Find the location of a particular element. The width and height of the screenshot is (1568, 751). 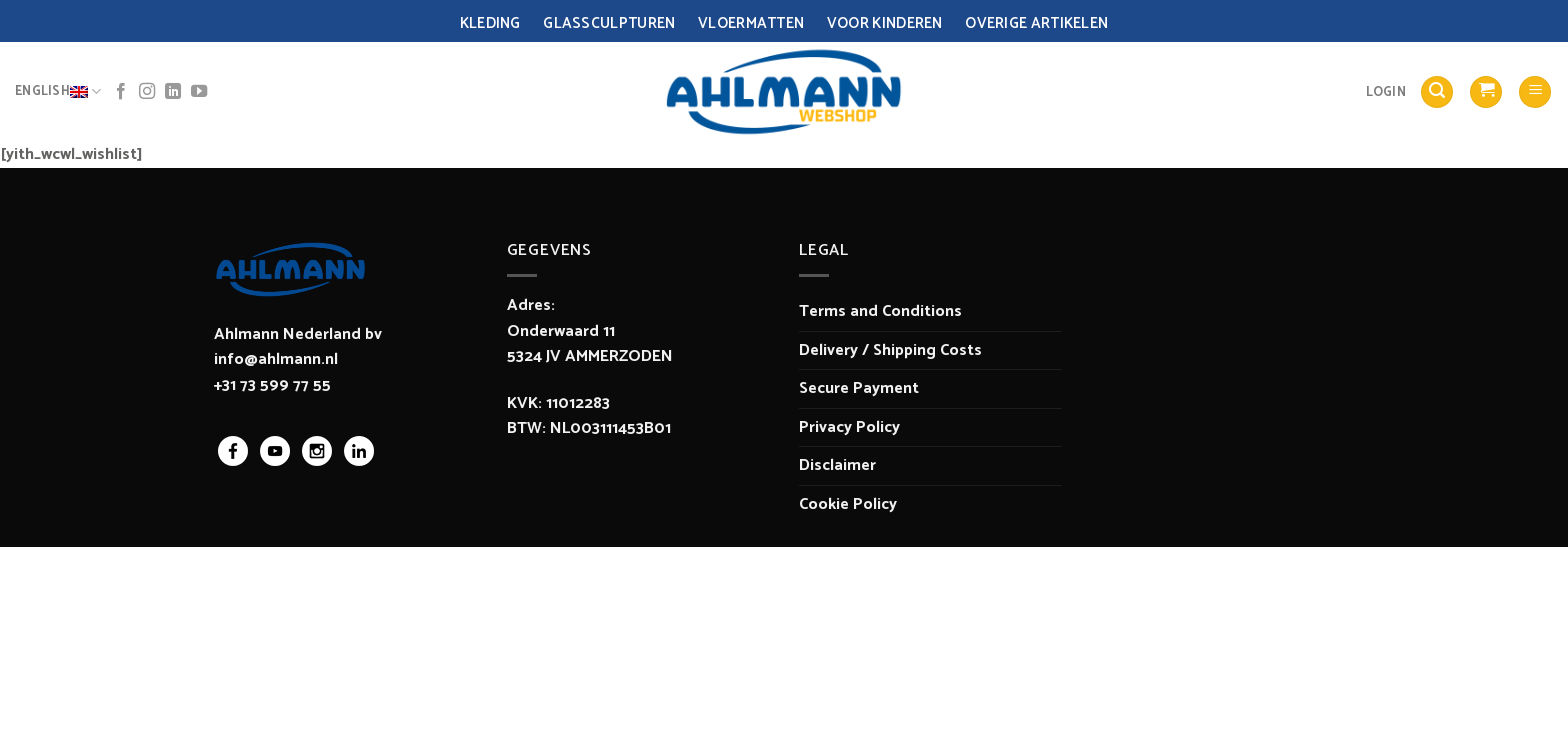

instagram is located at coordinates (317, 451).